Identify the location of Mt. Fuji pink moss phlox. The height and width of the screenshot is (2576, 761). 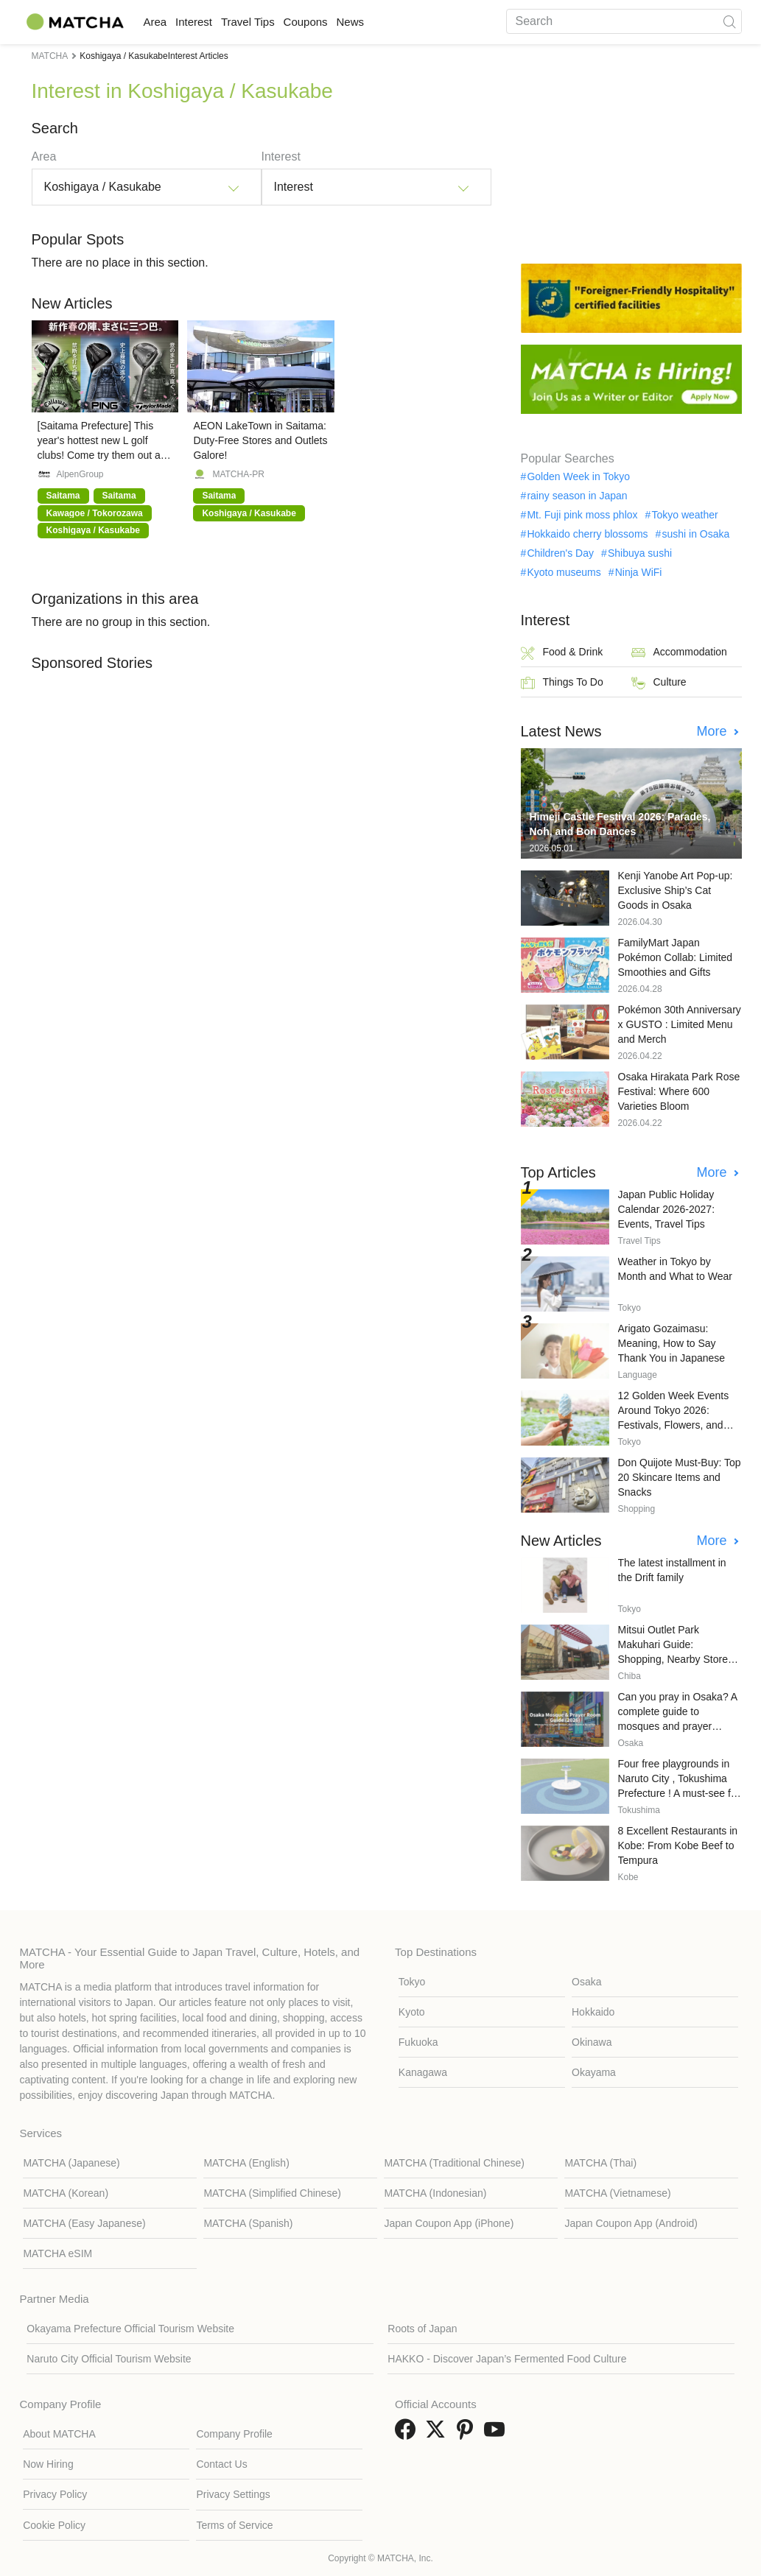
(582, 515).